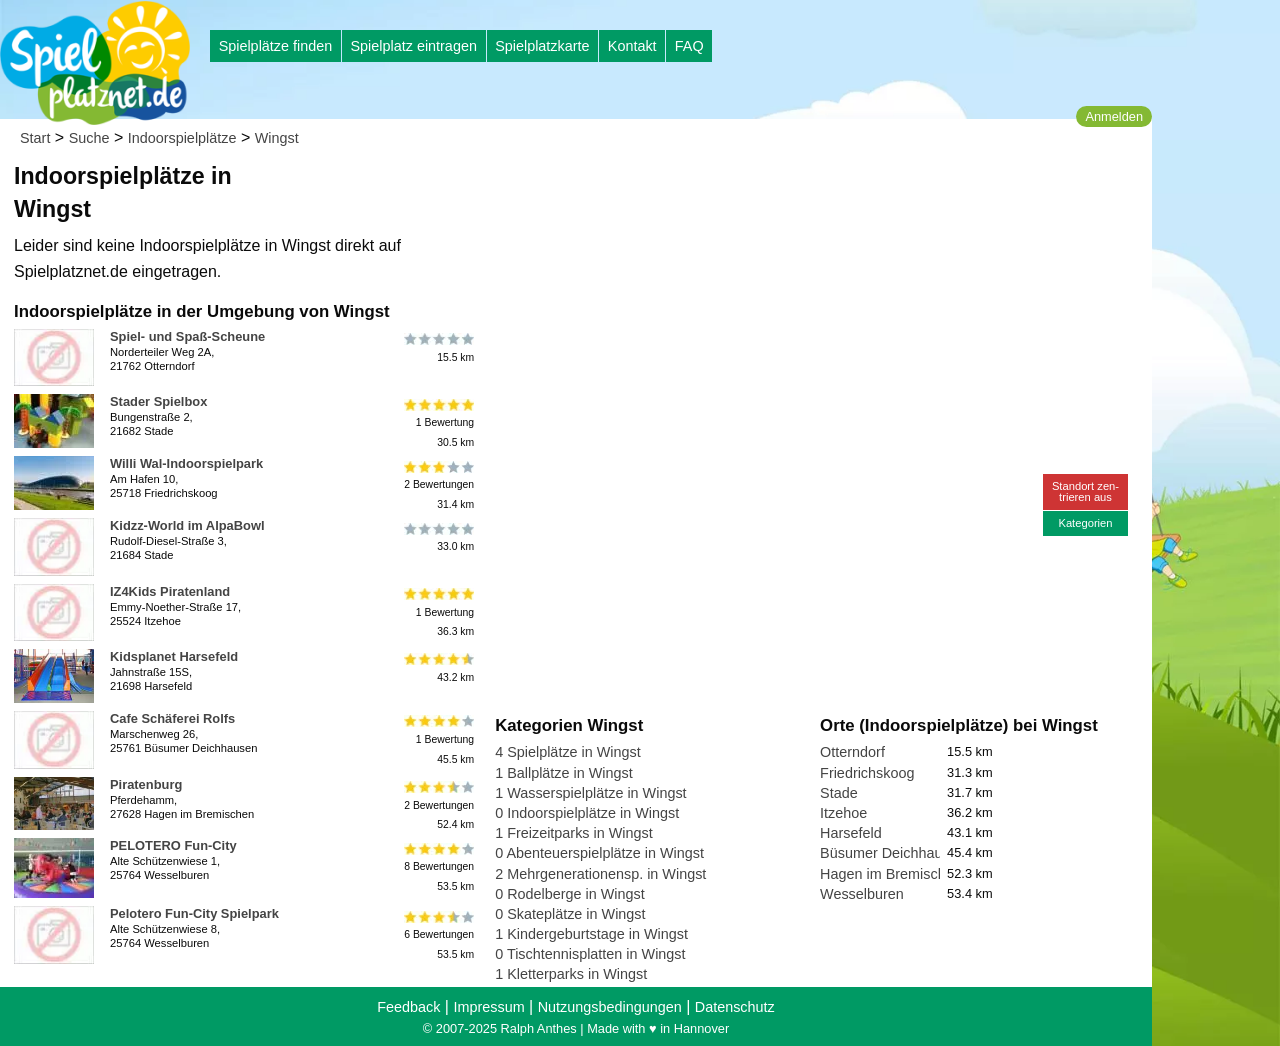  I want to click on Suche, so click(89, 138).